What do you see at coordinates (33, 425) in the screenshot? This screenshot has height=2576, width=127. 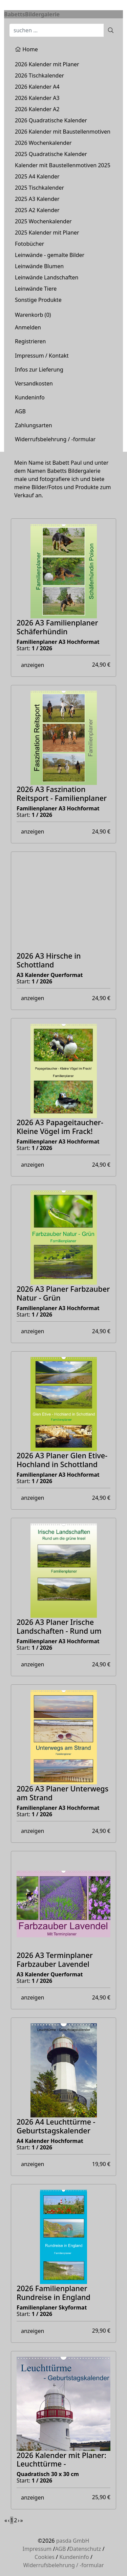 I see `Zahlungsarten` at bounding box center [33, 425].